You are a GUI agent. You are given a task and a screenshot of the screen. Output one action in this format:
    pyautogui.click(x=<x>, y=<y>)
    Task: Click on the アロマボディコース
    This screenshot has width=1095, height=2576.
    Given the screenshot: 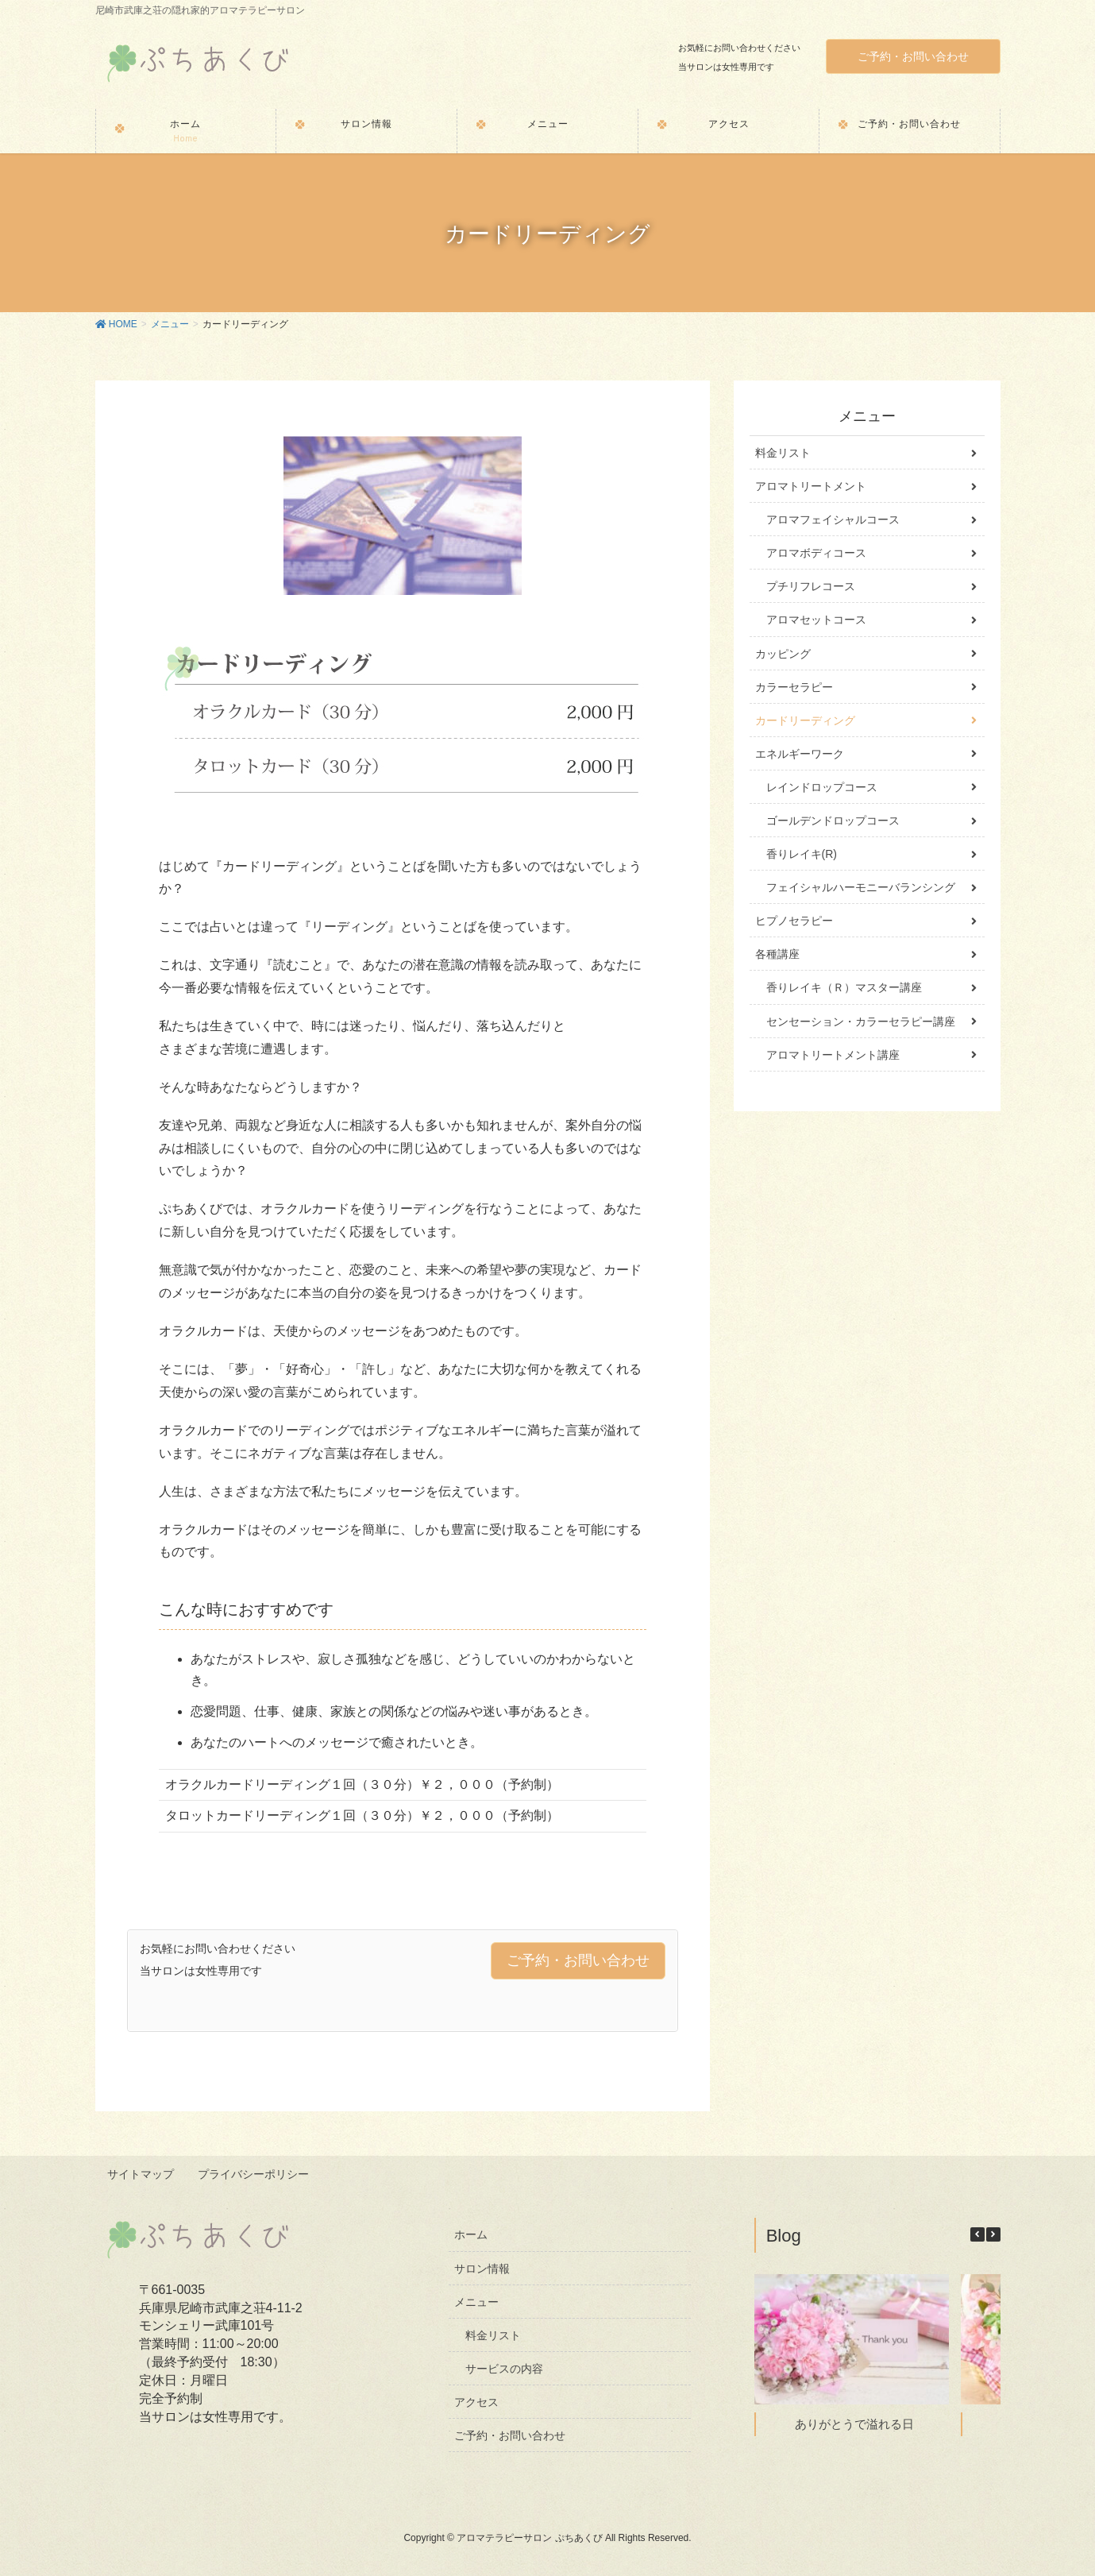 What is the action you would take?
    pyautogui.click(x=816, y=552)
    